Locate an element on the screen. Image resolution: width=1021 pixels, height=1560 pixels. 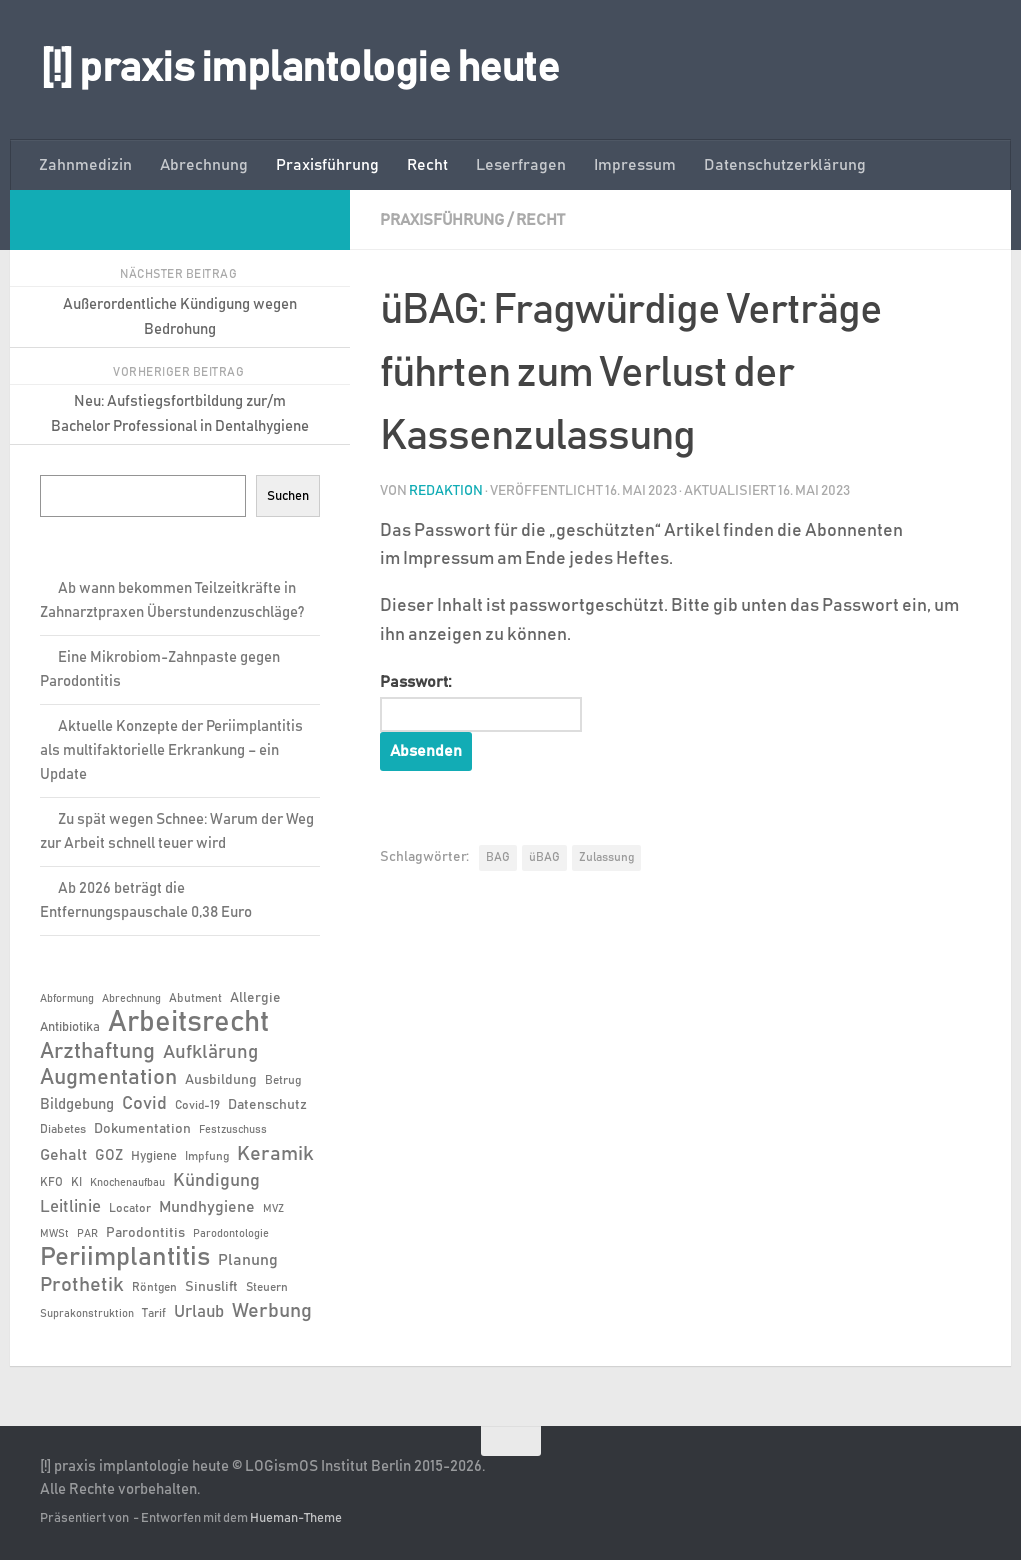
Hueman-Theme is located at coordinates (296, 1518).